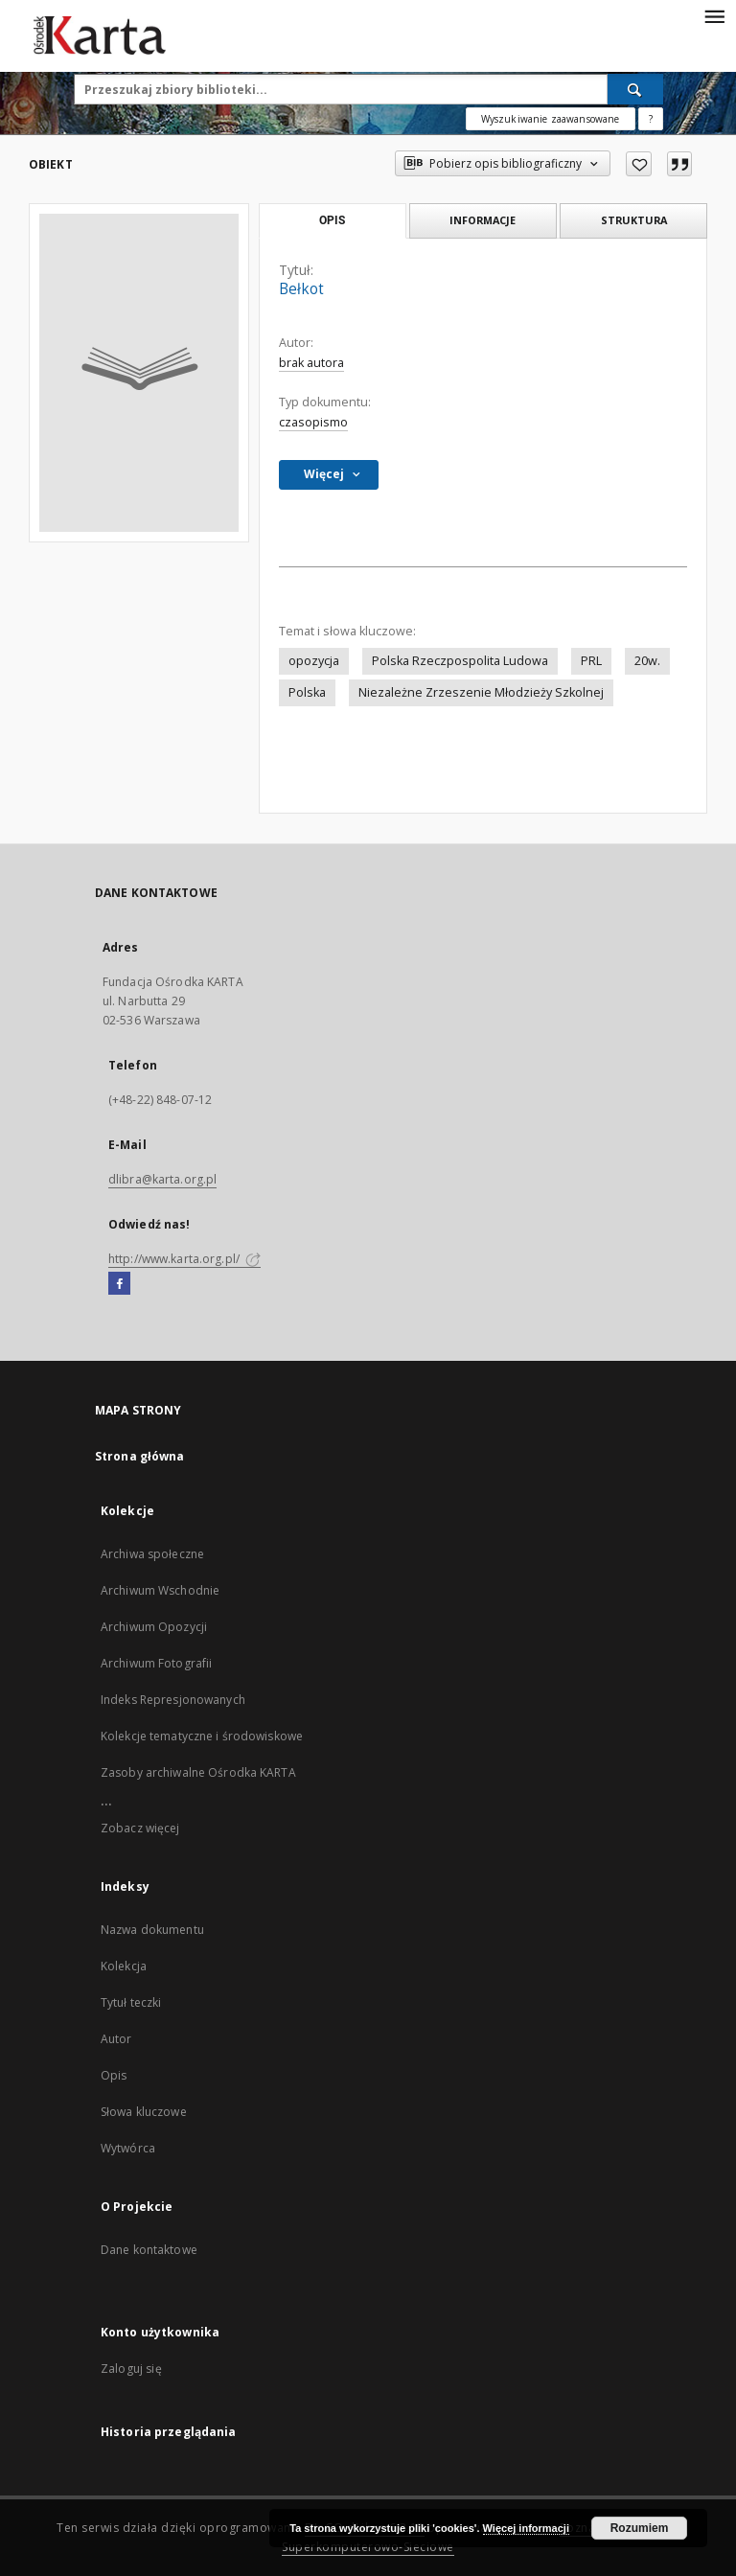  I want to click on http://www.karta.org.pl/, so click(184, 1259).